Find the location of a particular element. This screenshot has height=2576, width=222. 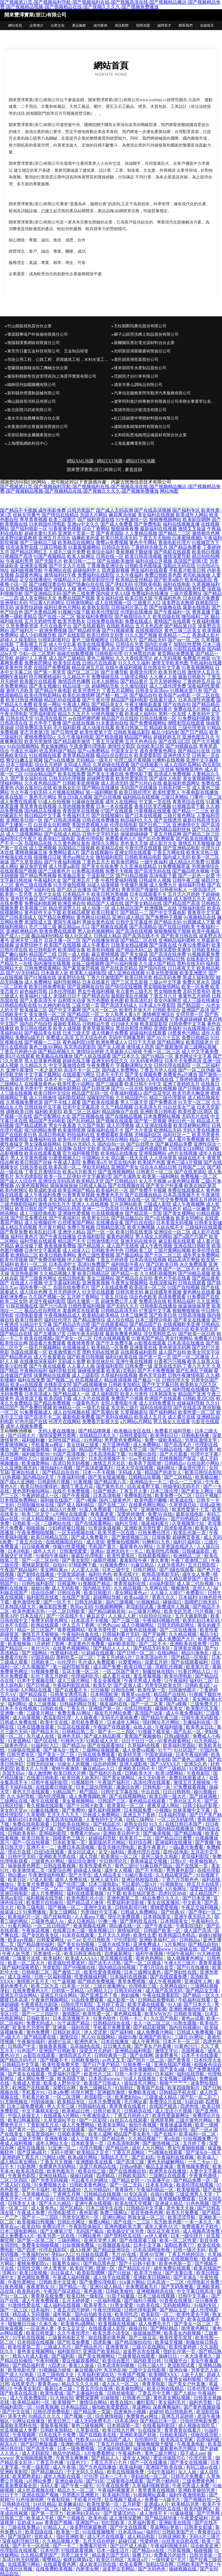

福利社区一二 is located at coordinates (177, 1134).